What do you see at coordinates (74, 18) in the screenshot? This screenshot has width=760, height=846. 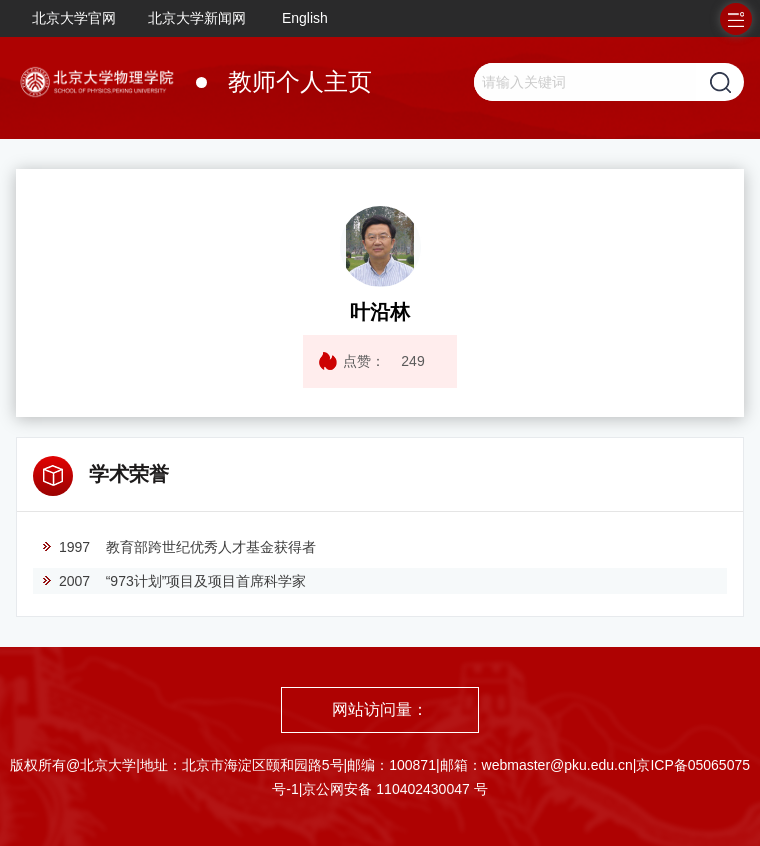 I see `北京大学官网` at bounding box center [74, 18].